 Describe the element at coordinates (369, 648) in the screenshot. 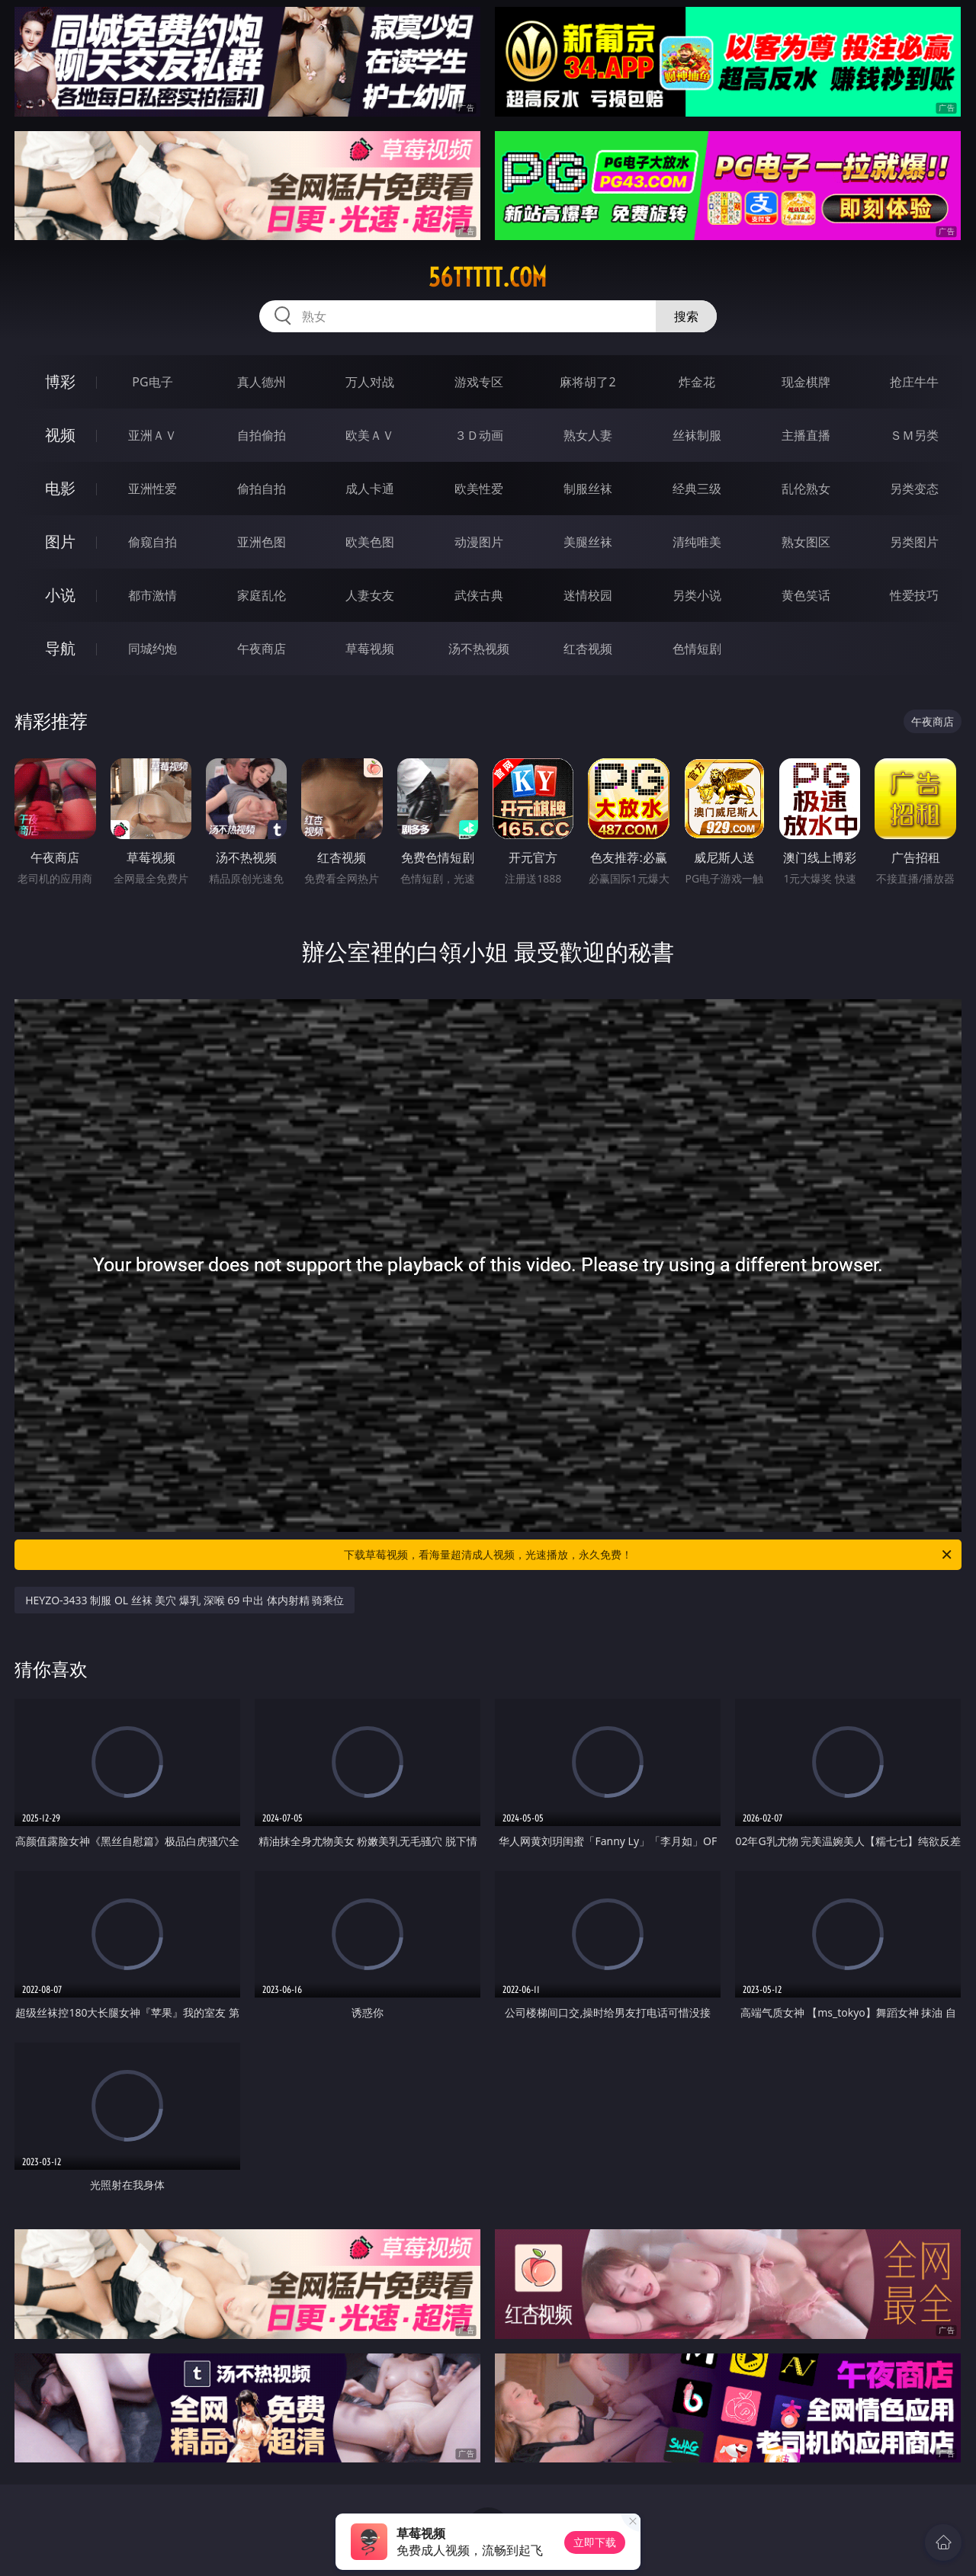

I see `草莓视频` at that location.